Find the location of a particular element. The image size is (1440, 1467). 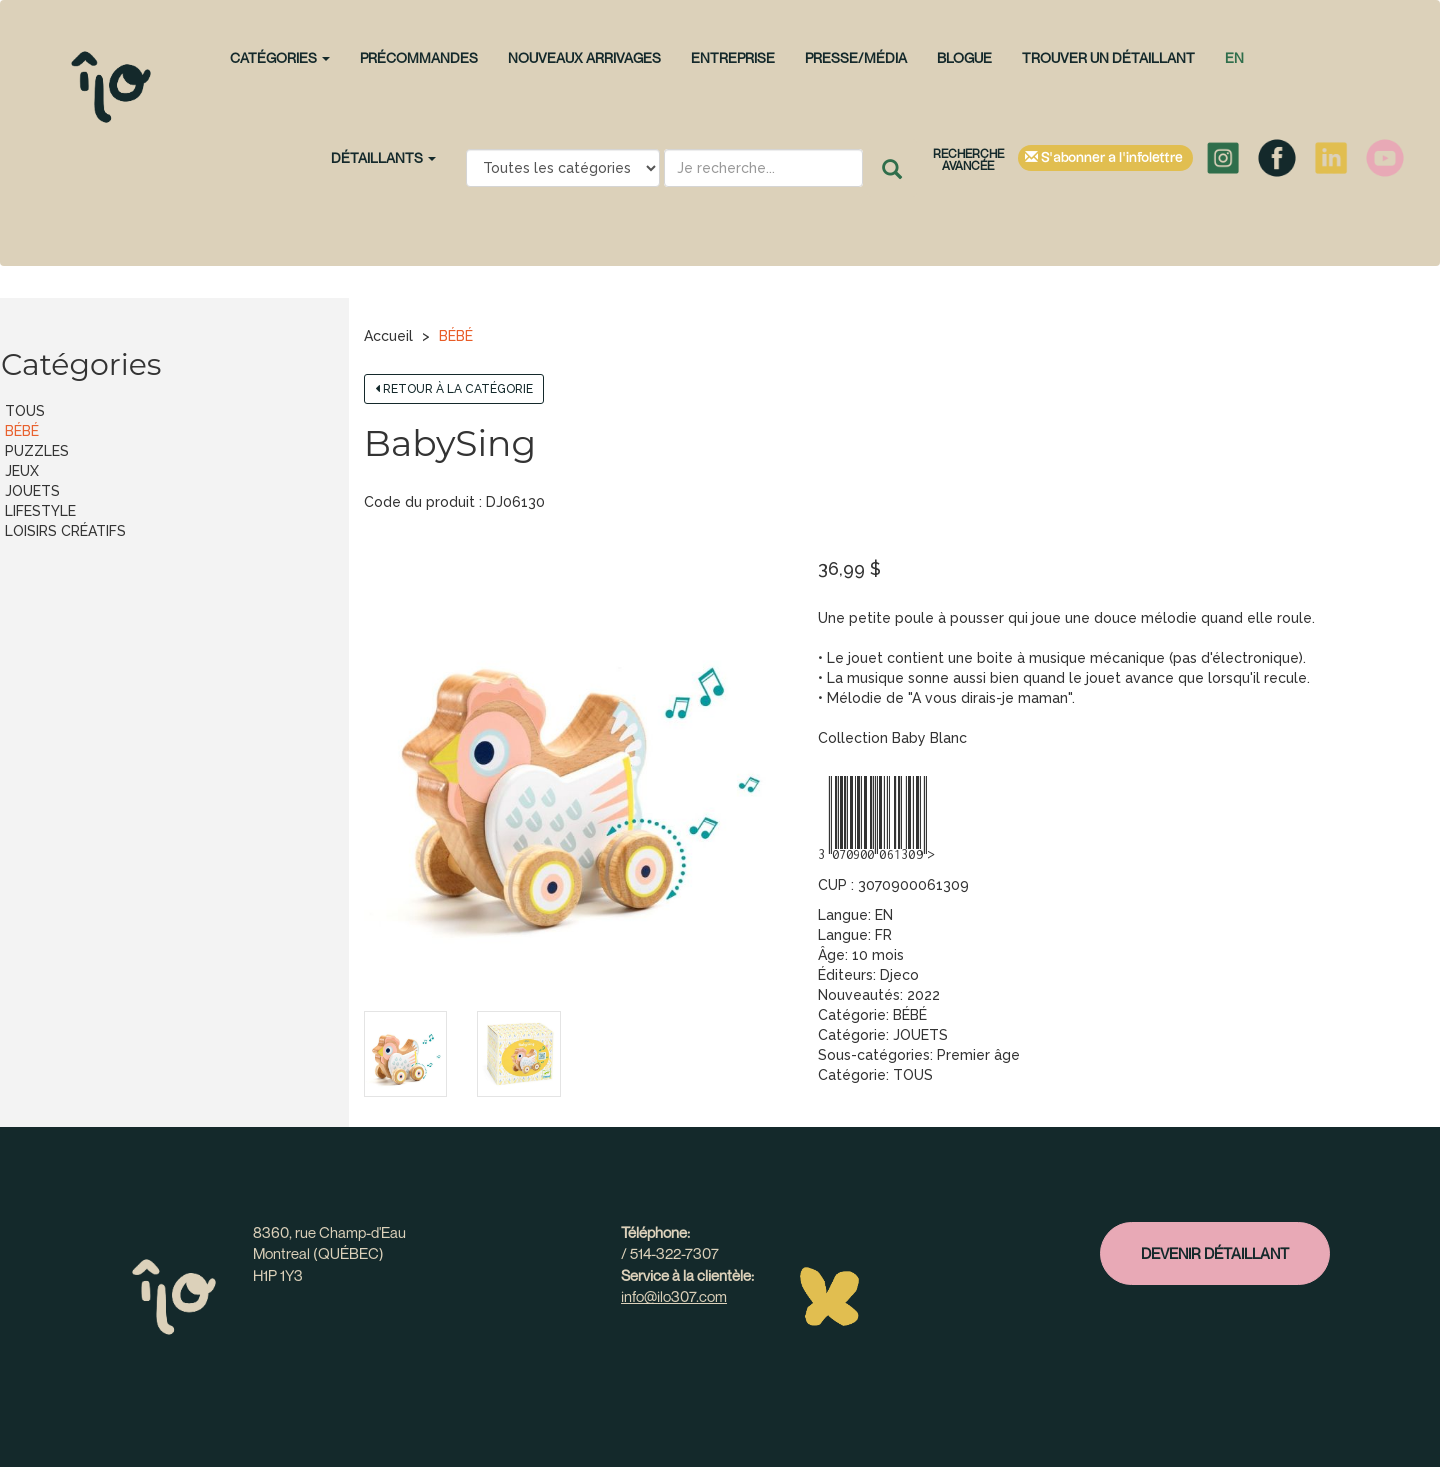

Trouver un détaillant is located at coordinates (1108, 57).